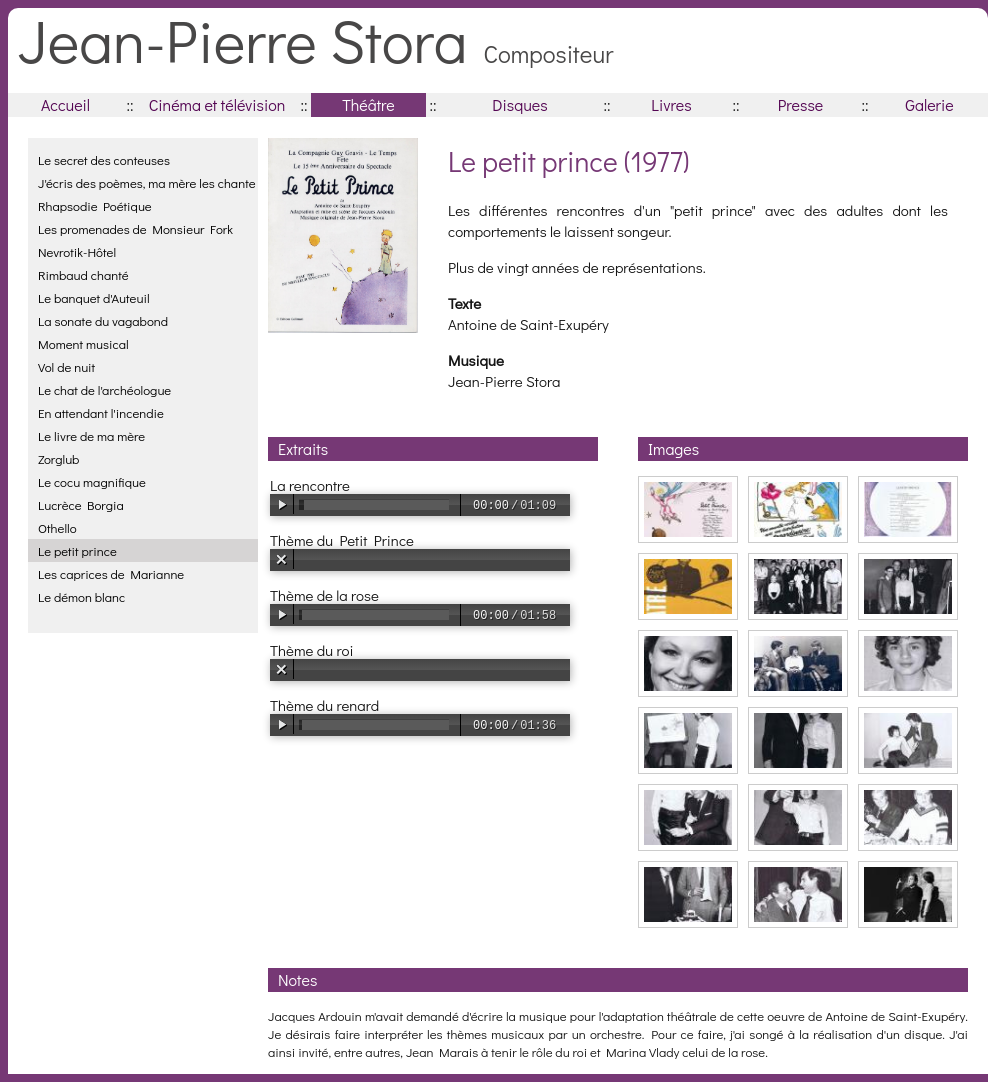 This screenshot has height=1082, width=988. Describe the element at coordinates (81, 596) in the screenshot. I see `Le démon blanc` at that location.